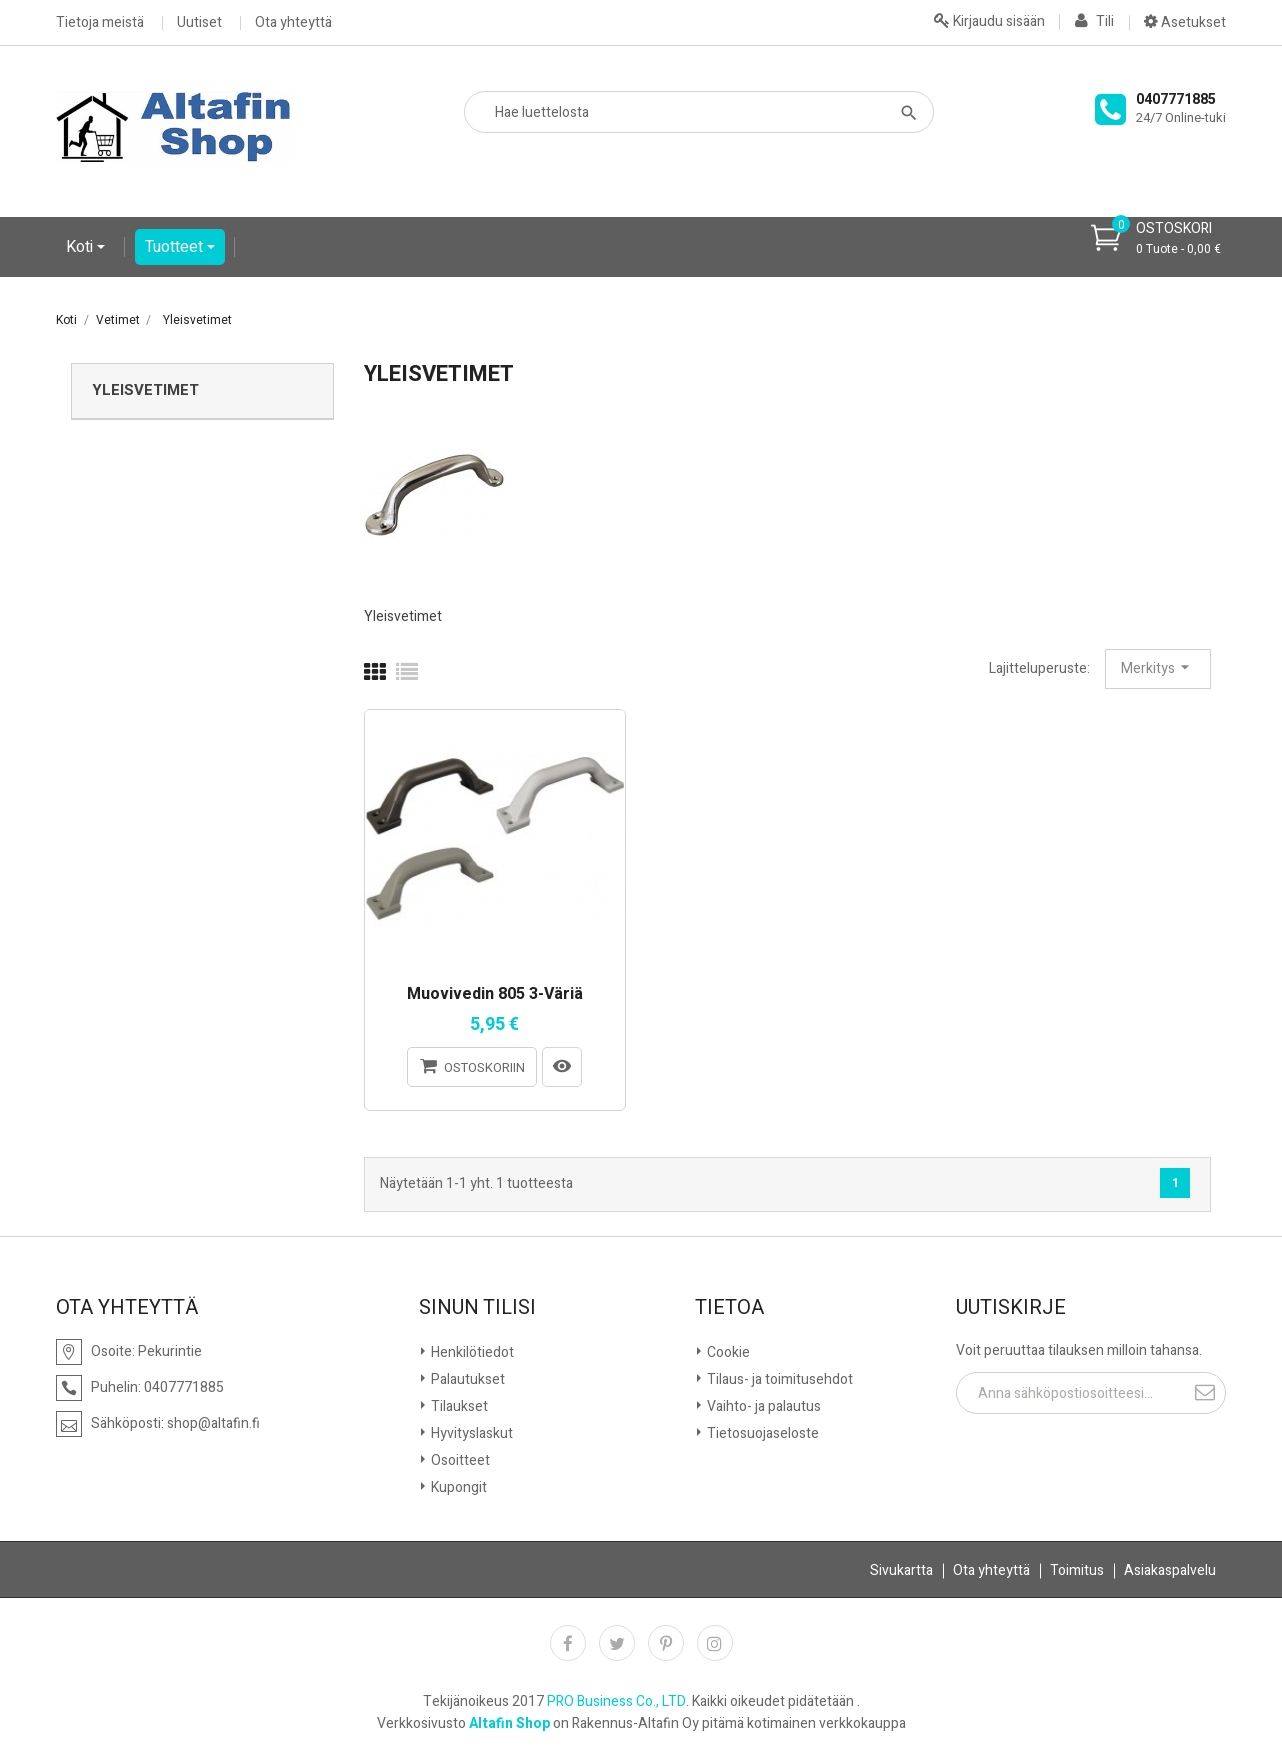 This screenshot has height=1756, width=1282. I want to click on Palautukset, so click(466, 1379).